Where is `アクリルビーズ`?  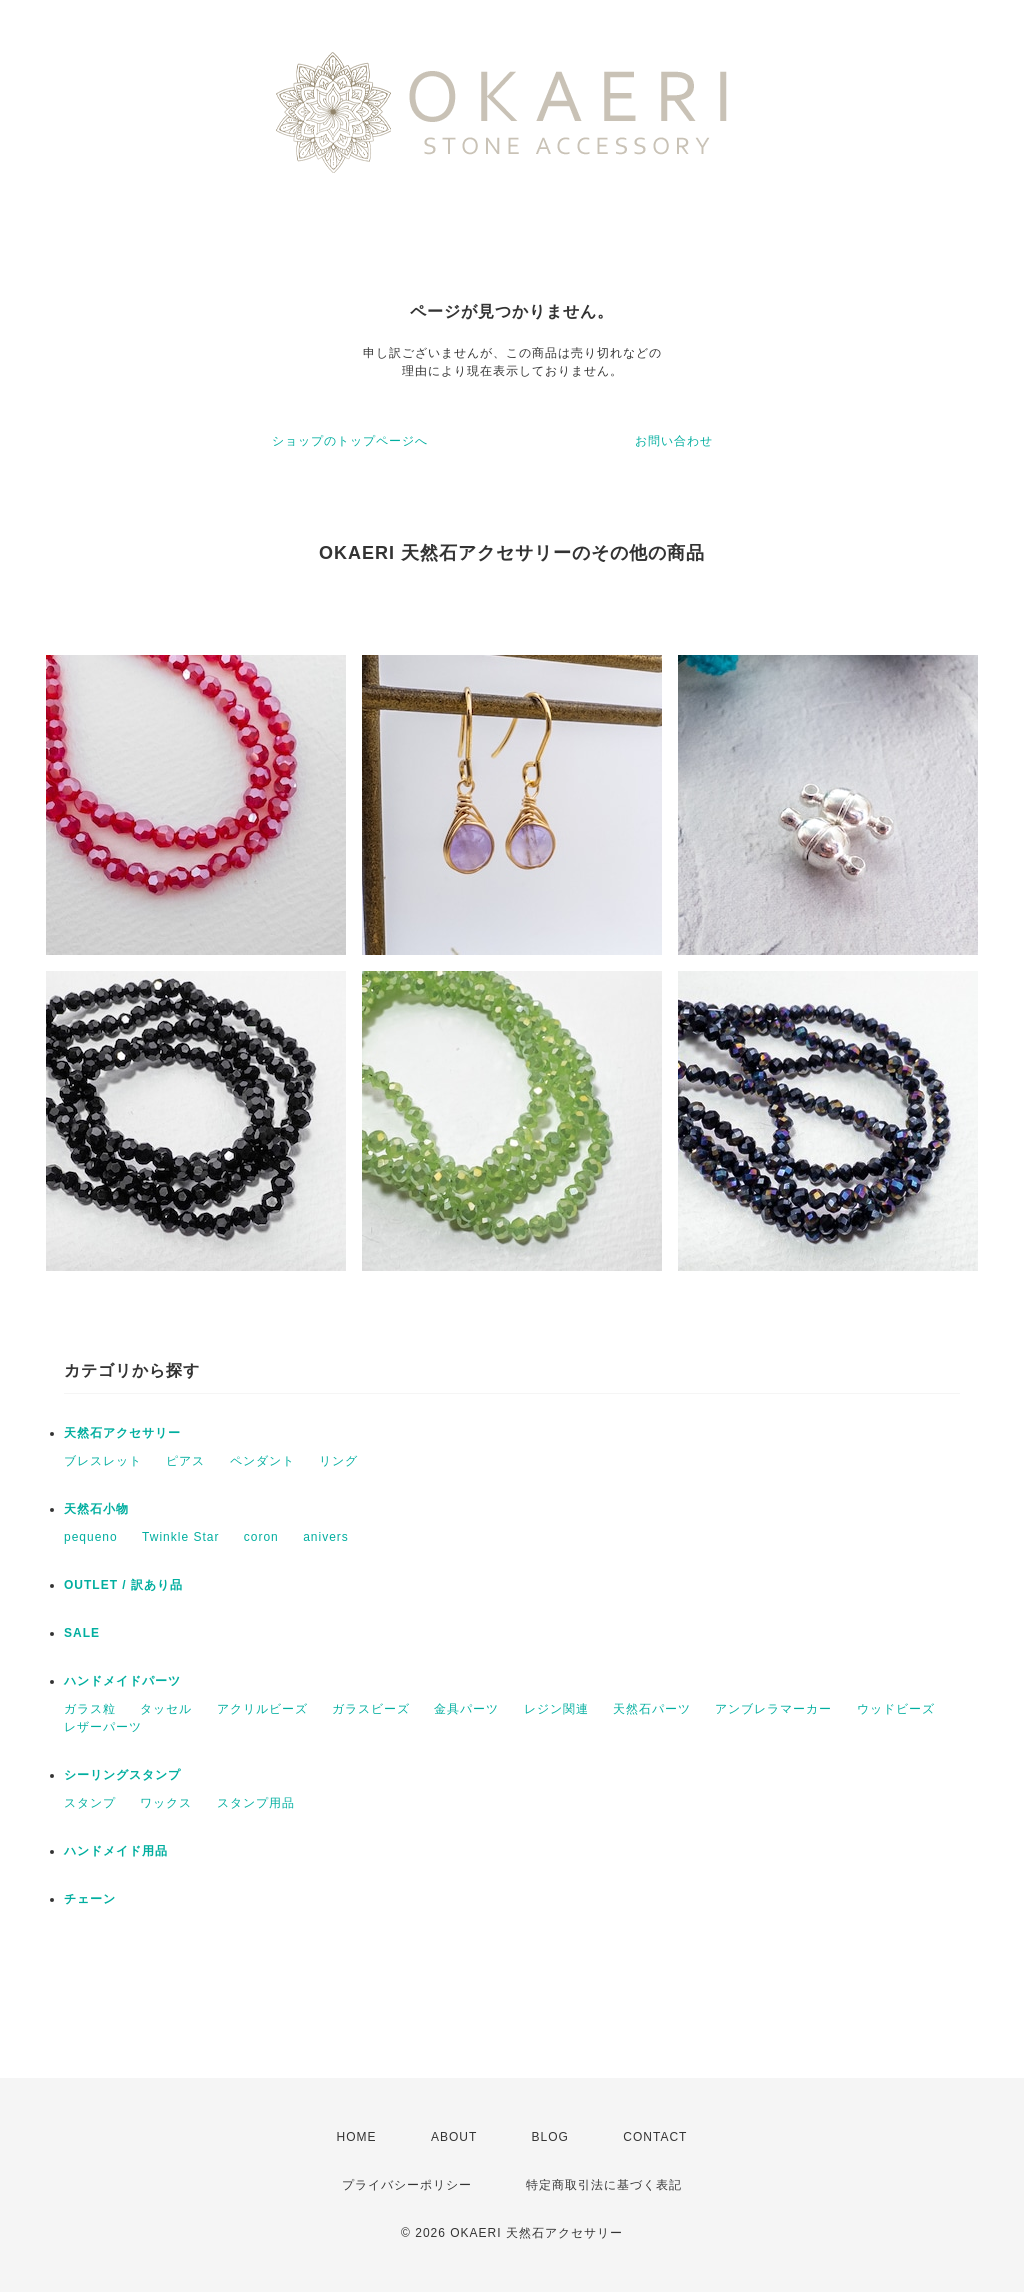 アクリルビーズ is located at coordinates (262, 1709).